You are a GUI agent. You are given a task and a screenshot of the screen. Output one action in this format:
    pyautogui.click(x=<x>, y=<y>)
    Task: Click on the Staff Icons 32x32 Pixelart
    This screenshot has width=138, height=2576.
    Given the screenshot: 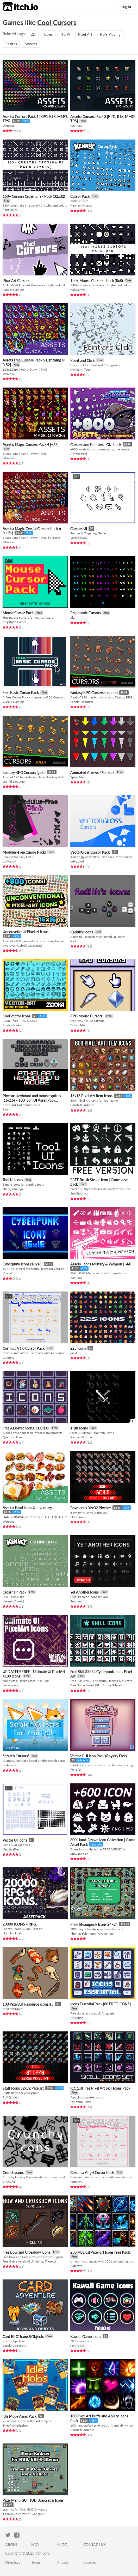 What is the action you would take?
    pyautogui.click(x=23, y=2088)
    